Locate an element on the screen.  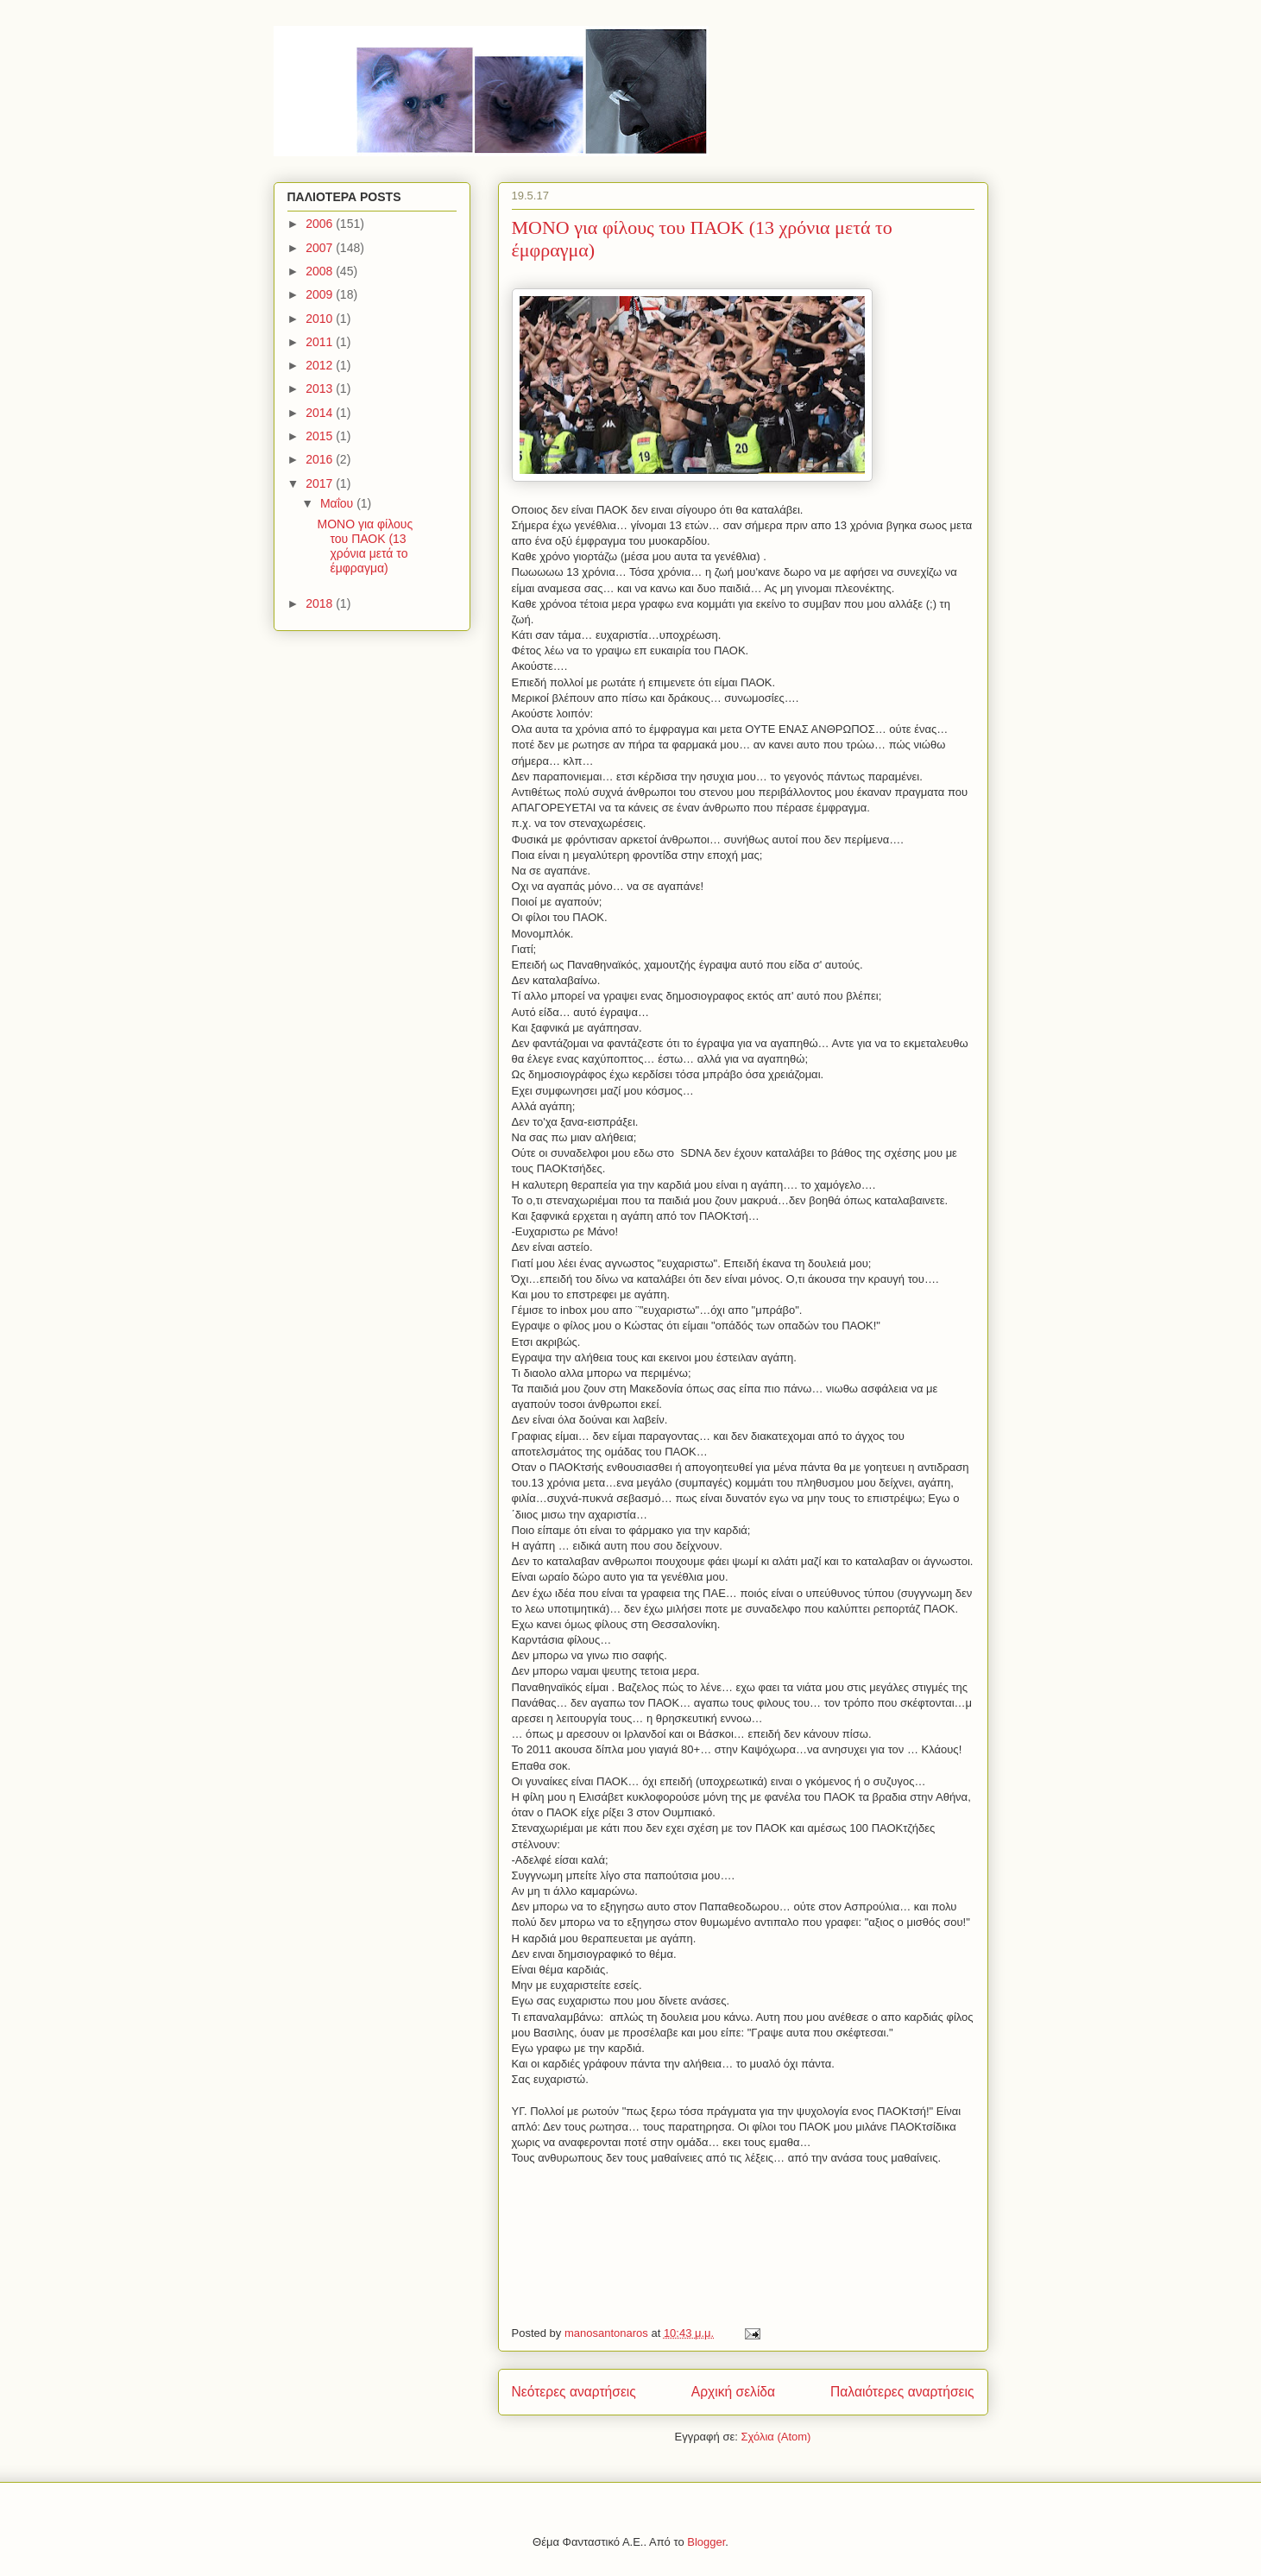
Αρχική σελίδα is located at coordinates (733, 2391).